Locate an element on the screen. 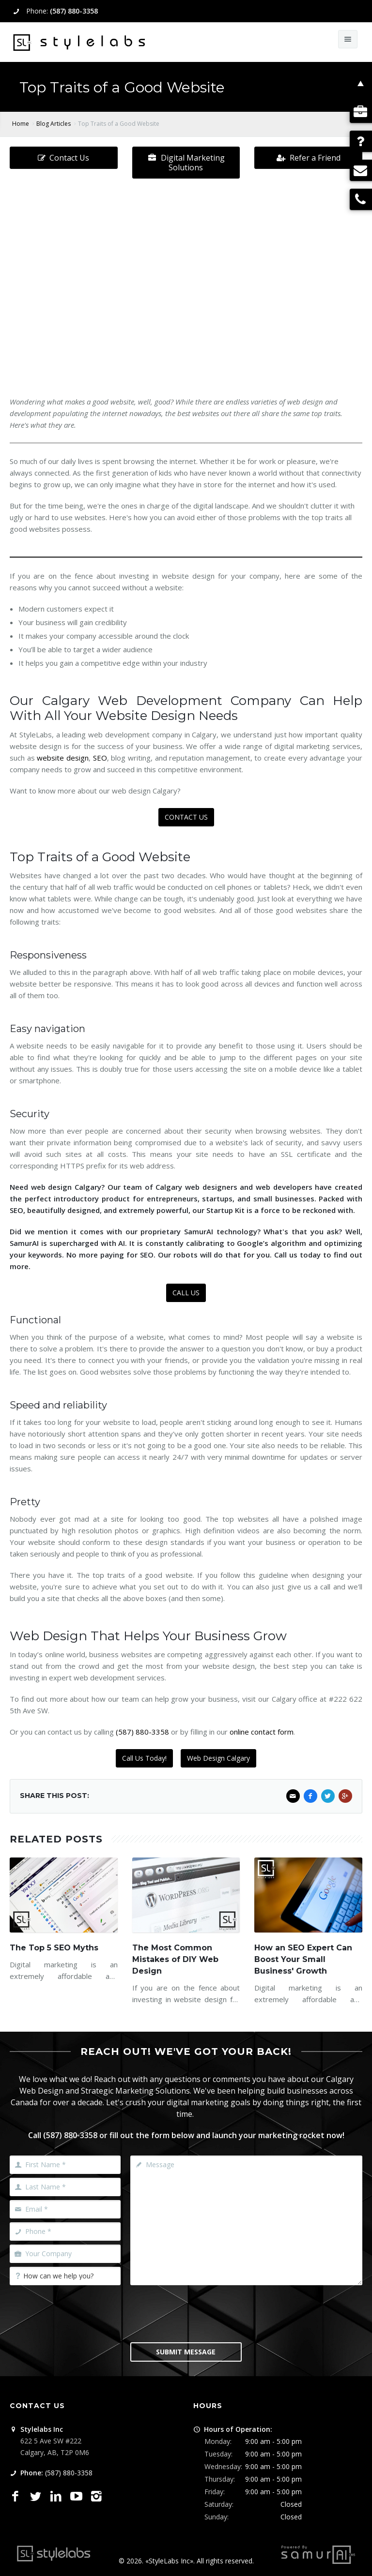  [presentation] is located at coordinates (204, 2313).